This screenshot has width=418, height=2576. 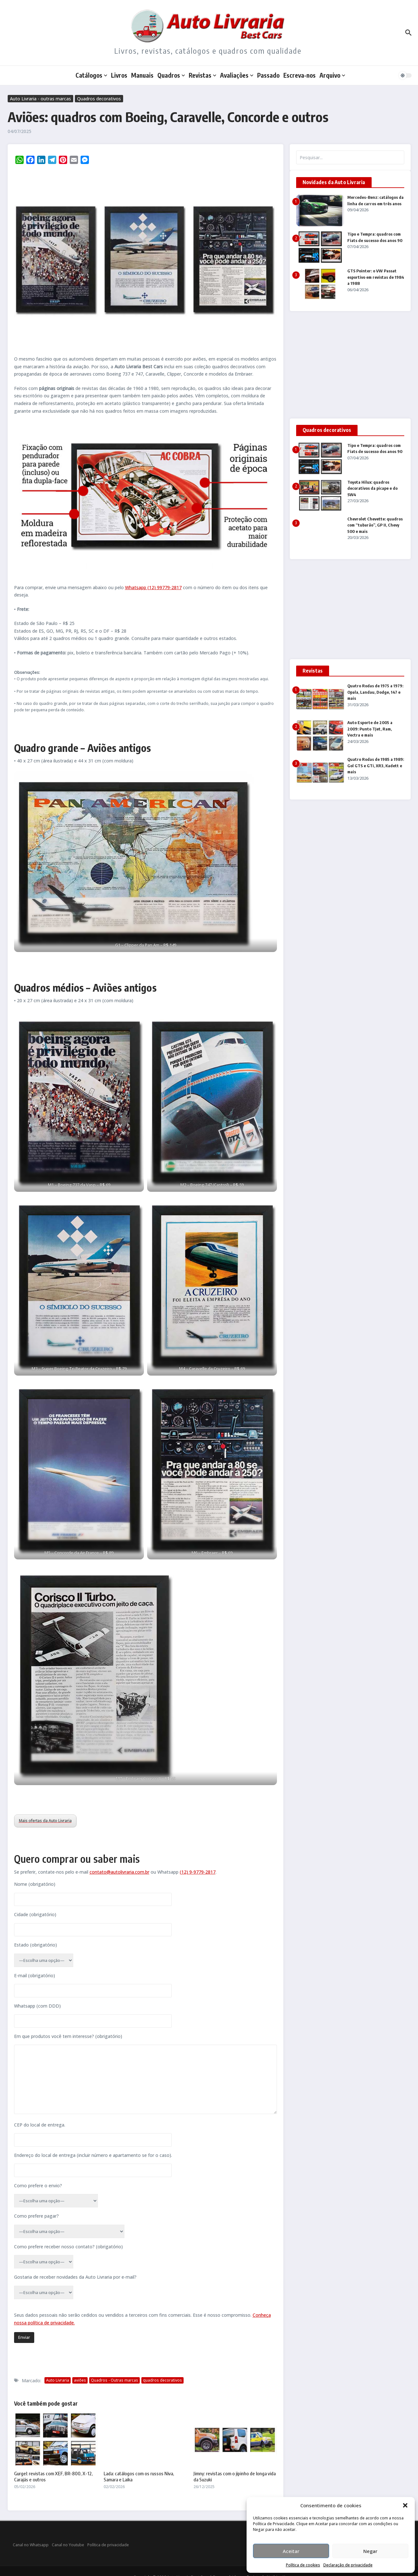 I want to click on Livros, so click(x=119, y=75).